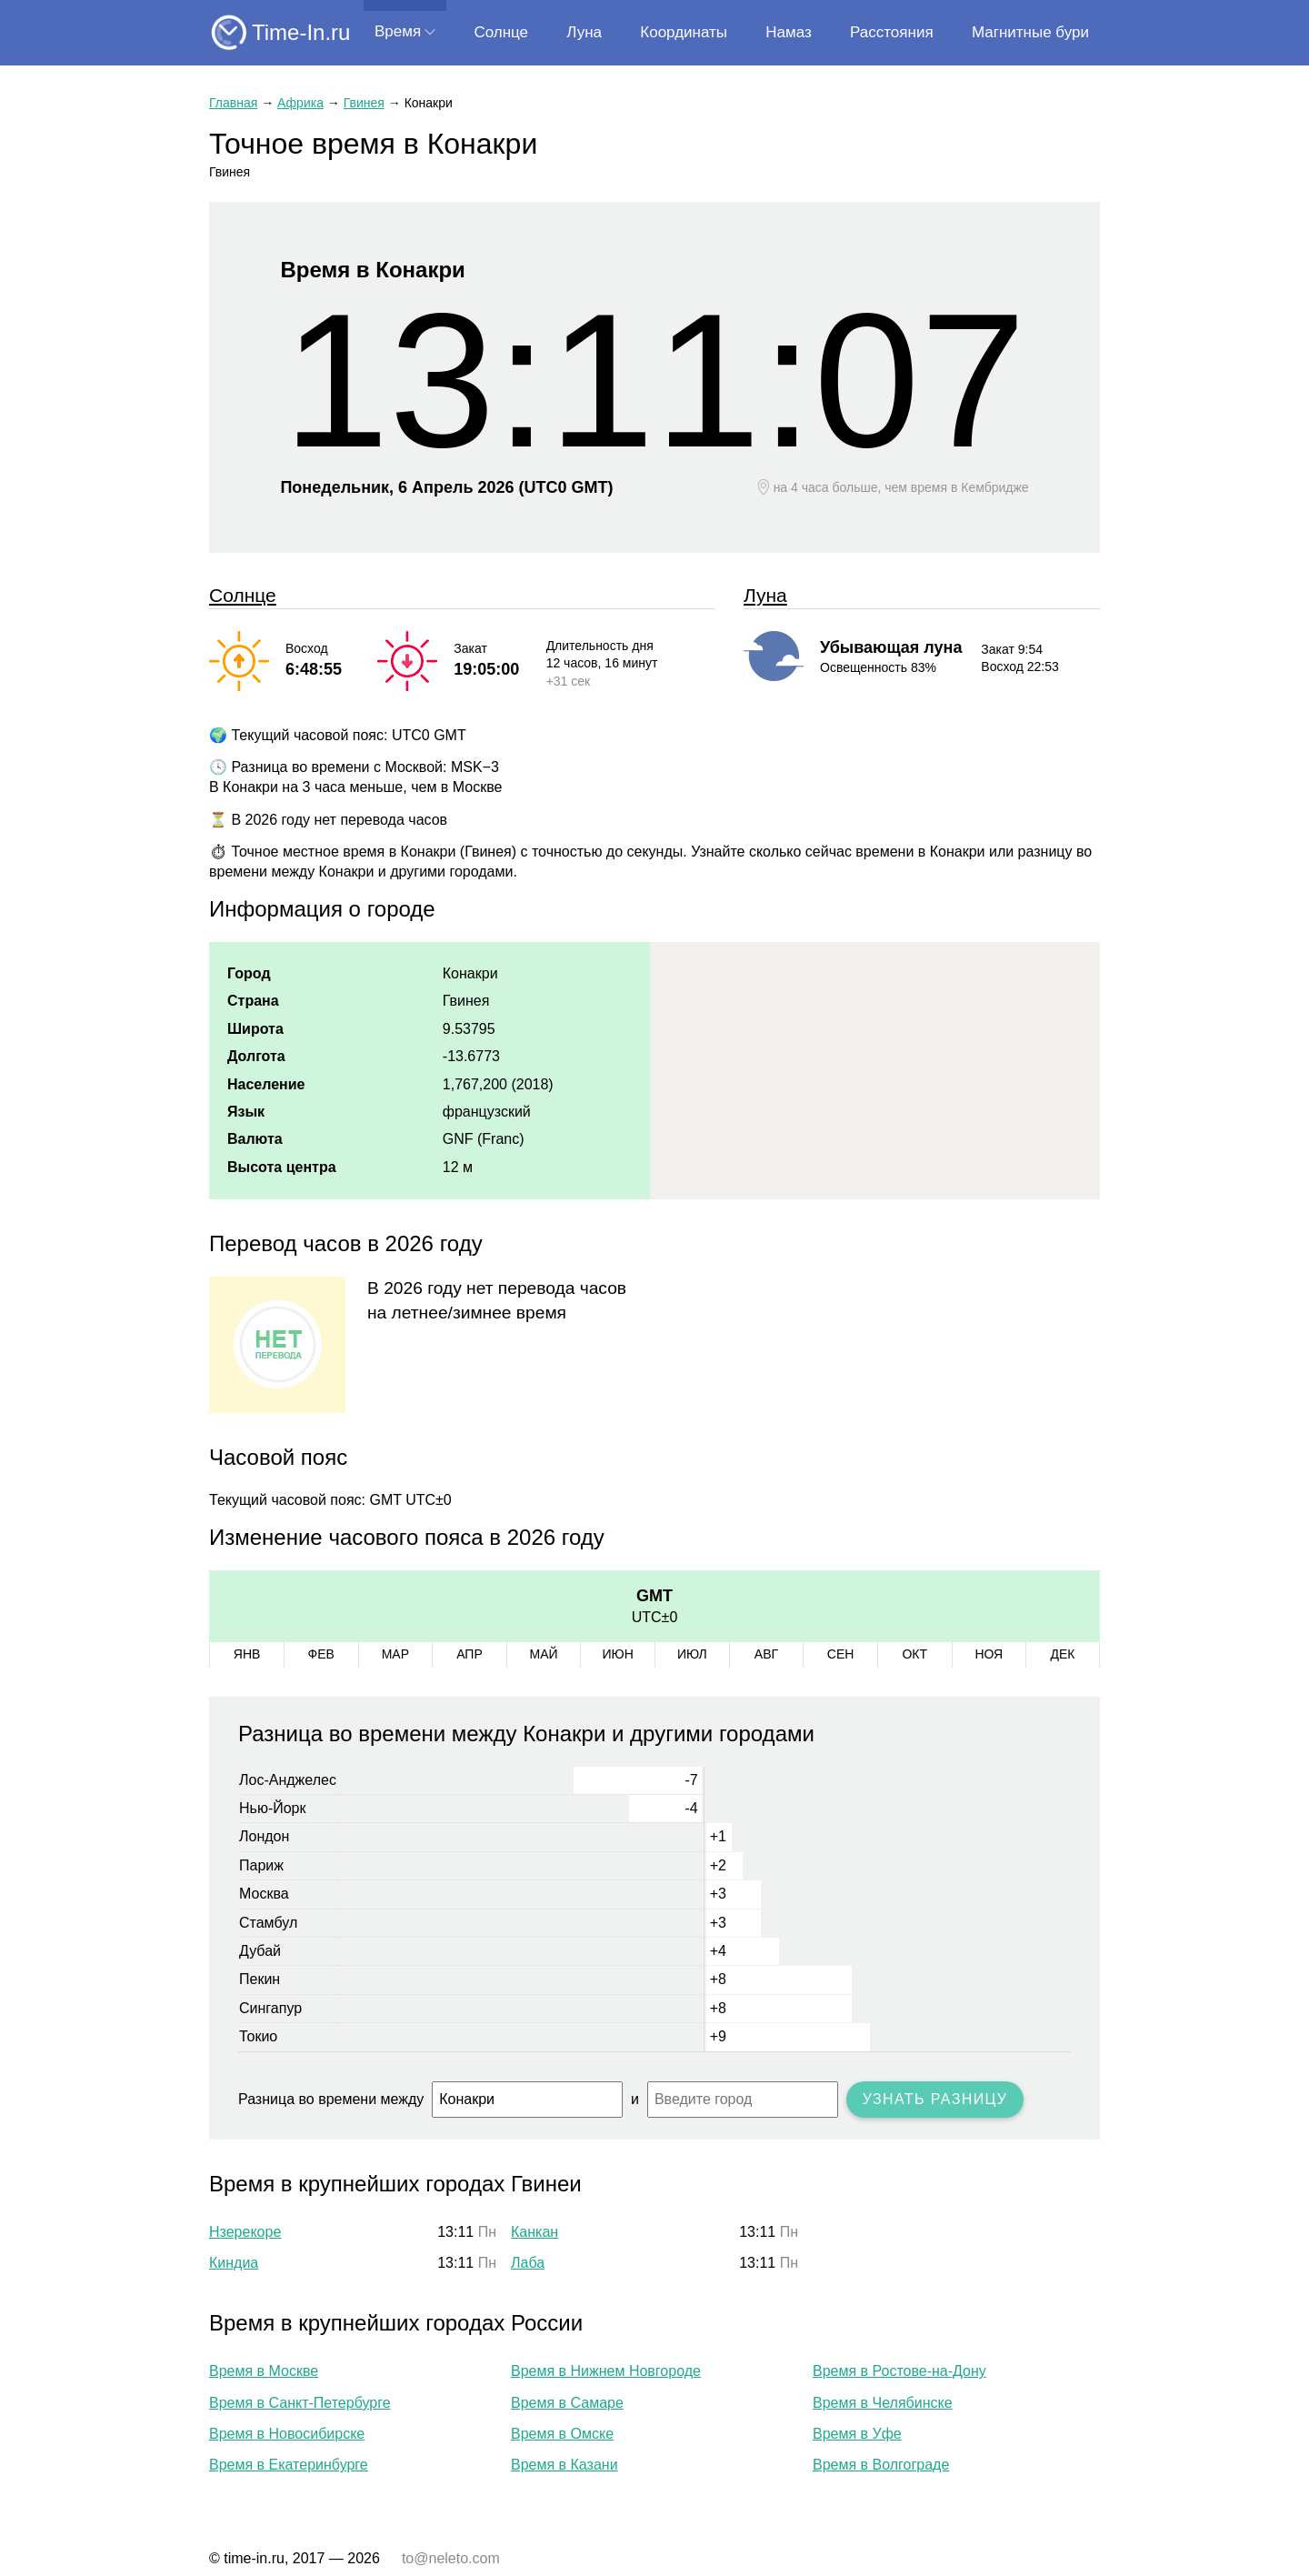 This screenshot has width=1309, height=2576. Describe the element at coordinates (883, 2403) in the screenshot. I see `Время в Челябинске` at that location.